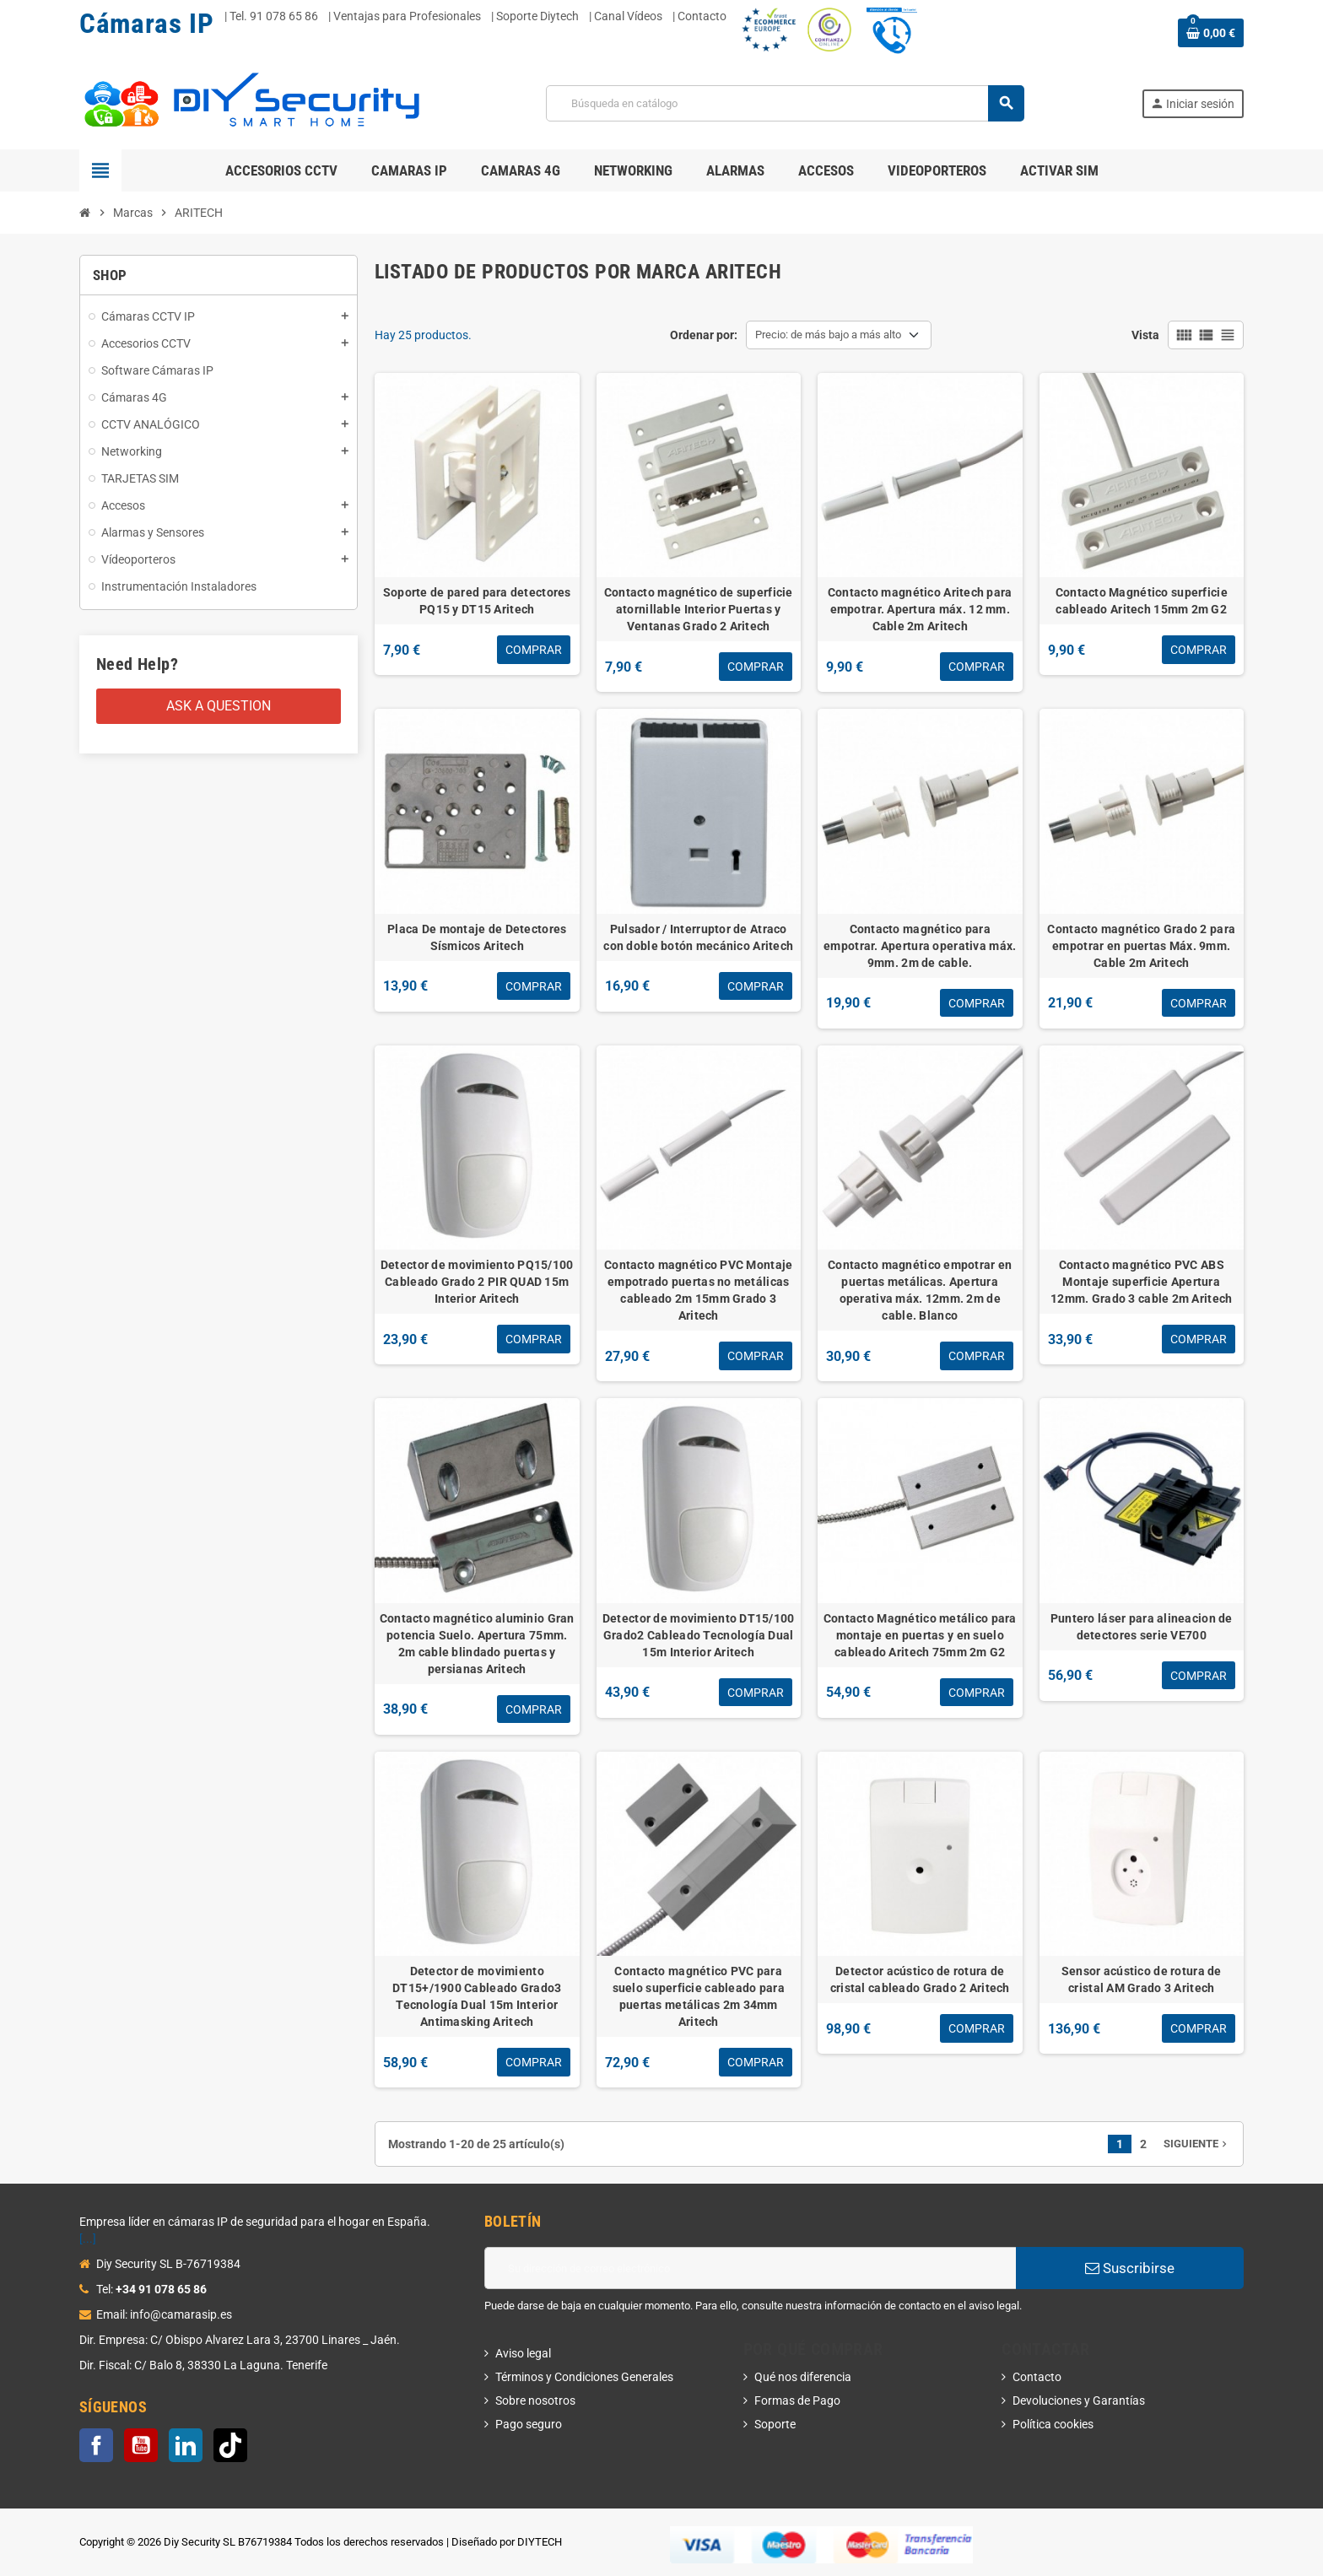  What do you see at coordinates (1141, 945) in the screenshot?
I see `Contacto magnético Grado 2 para empotrar en puertas Máx. 9mm. Cable 2m Aritech` at bounding box center [1141, 945].